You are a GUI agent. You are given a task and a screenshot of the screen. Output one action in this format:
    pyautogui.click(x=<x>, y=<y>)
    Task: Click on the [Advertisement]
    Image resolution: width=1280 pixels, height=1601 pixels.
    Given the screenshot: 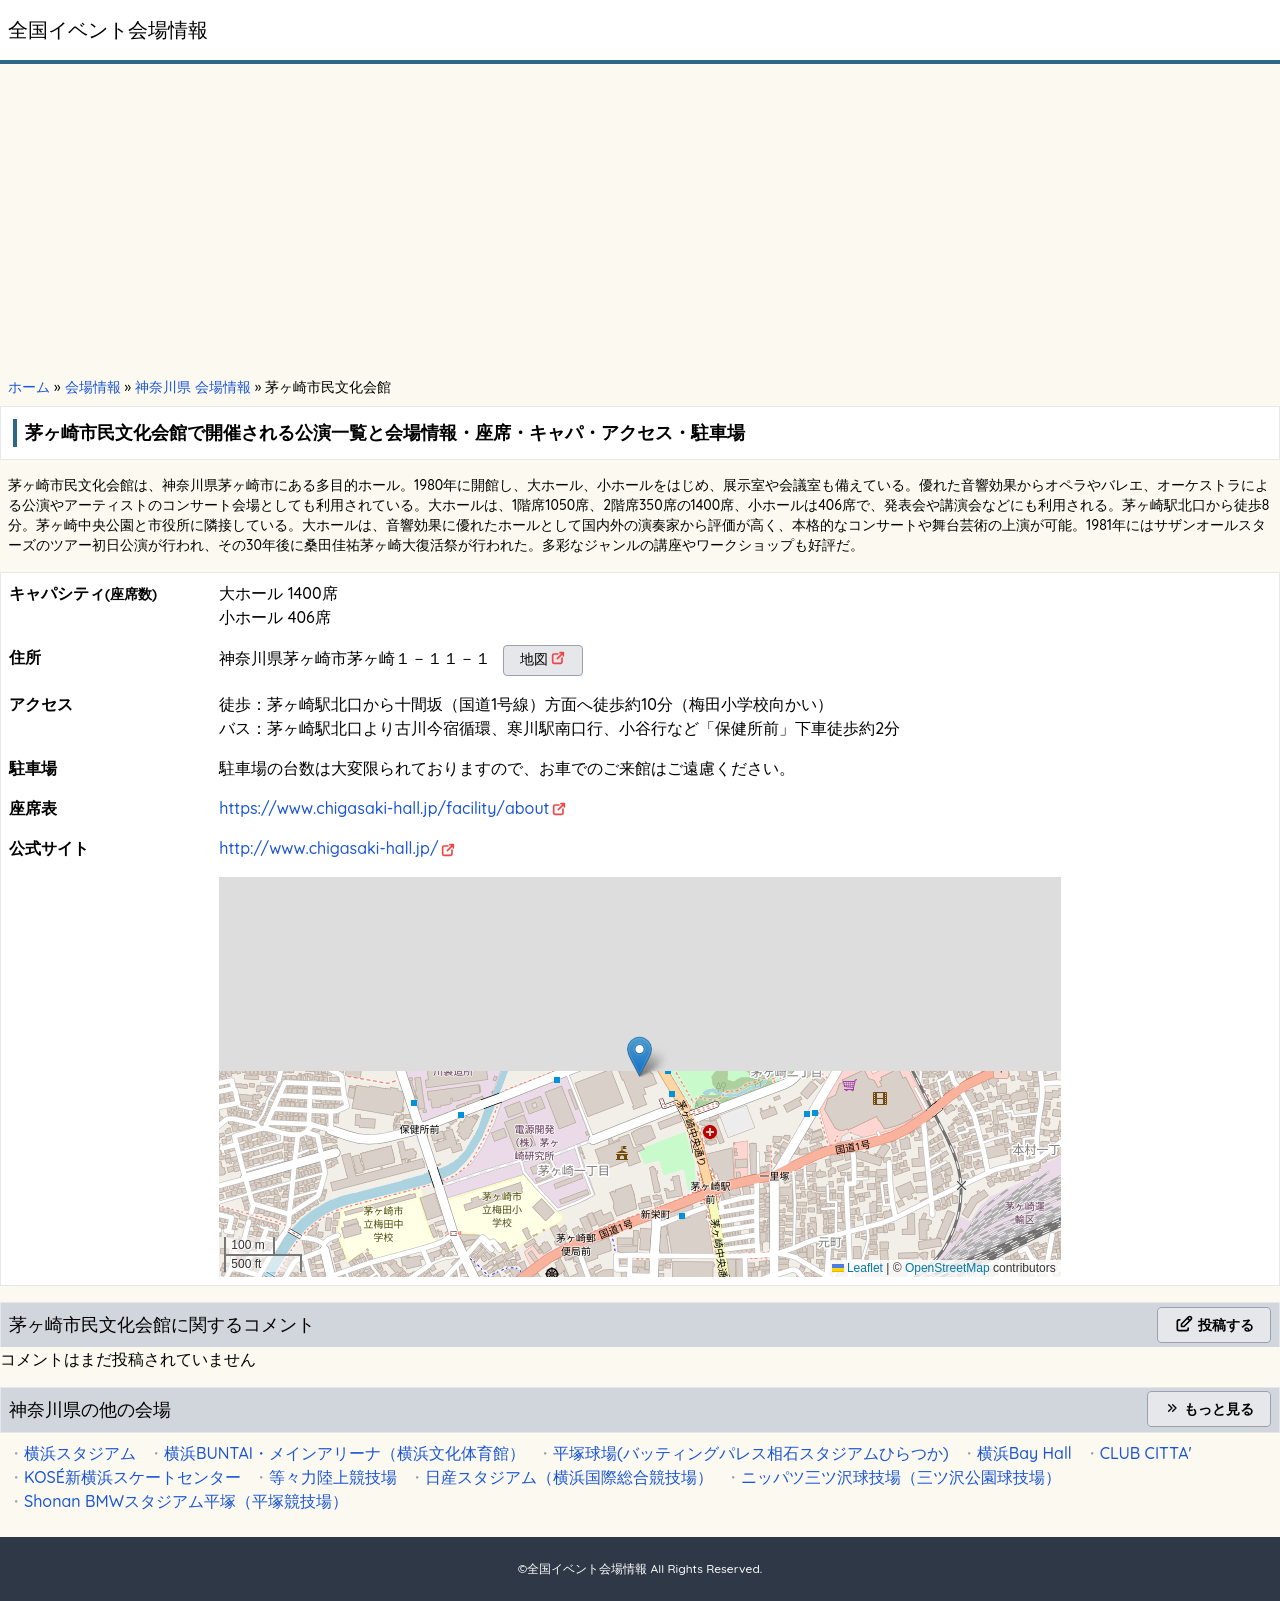 What is the action you would take?
    pyautogui.click(x=640, y=222)
    